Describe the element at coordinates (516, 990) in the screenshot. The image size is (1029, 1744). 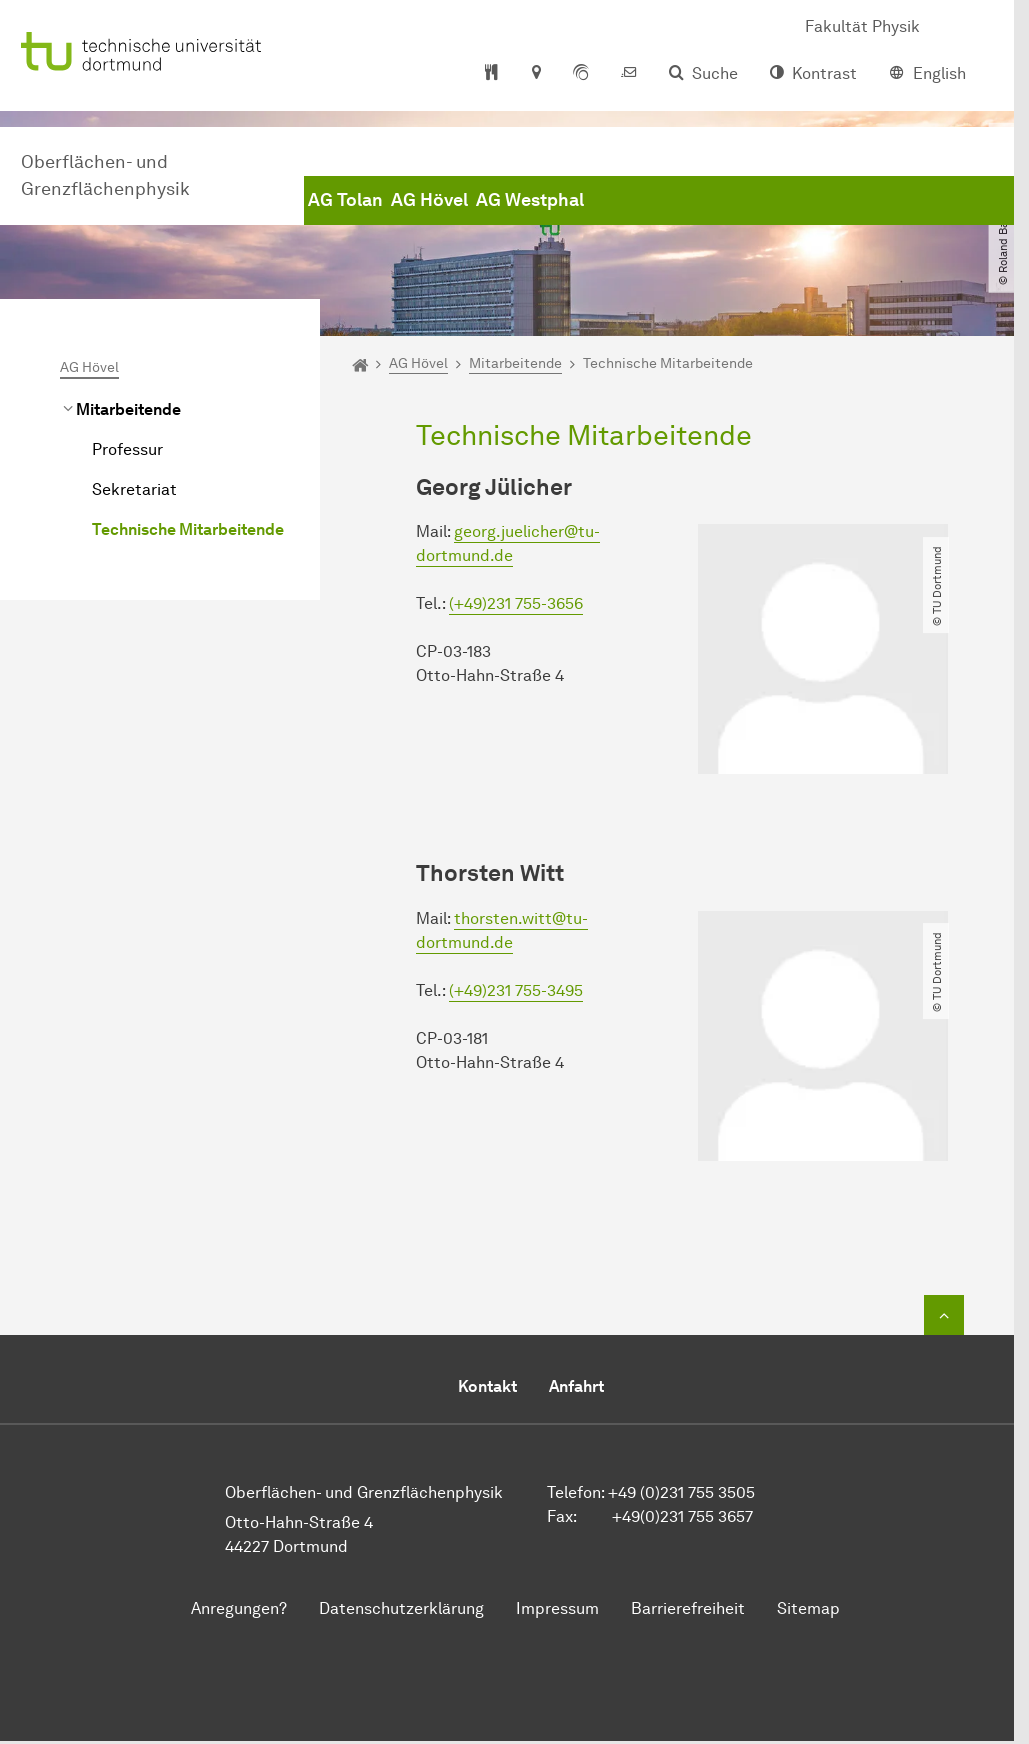
I see `(+49)231 755-3495` at that location.